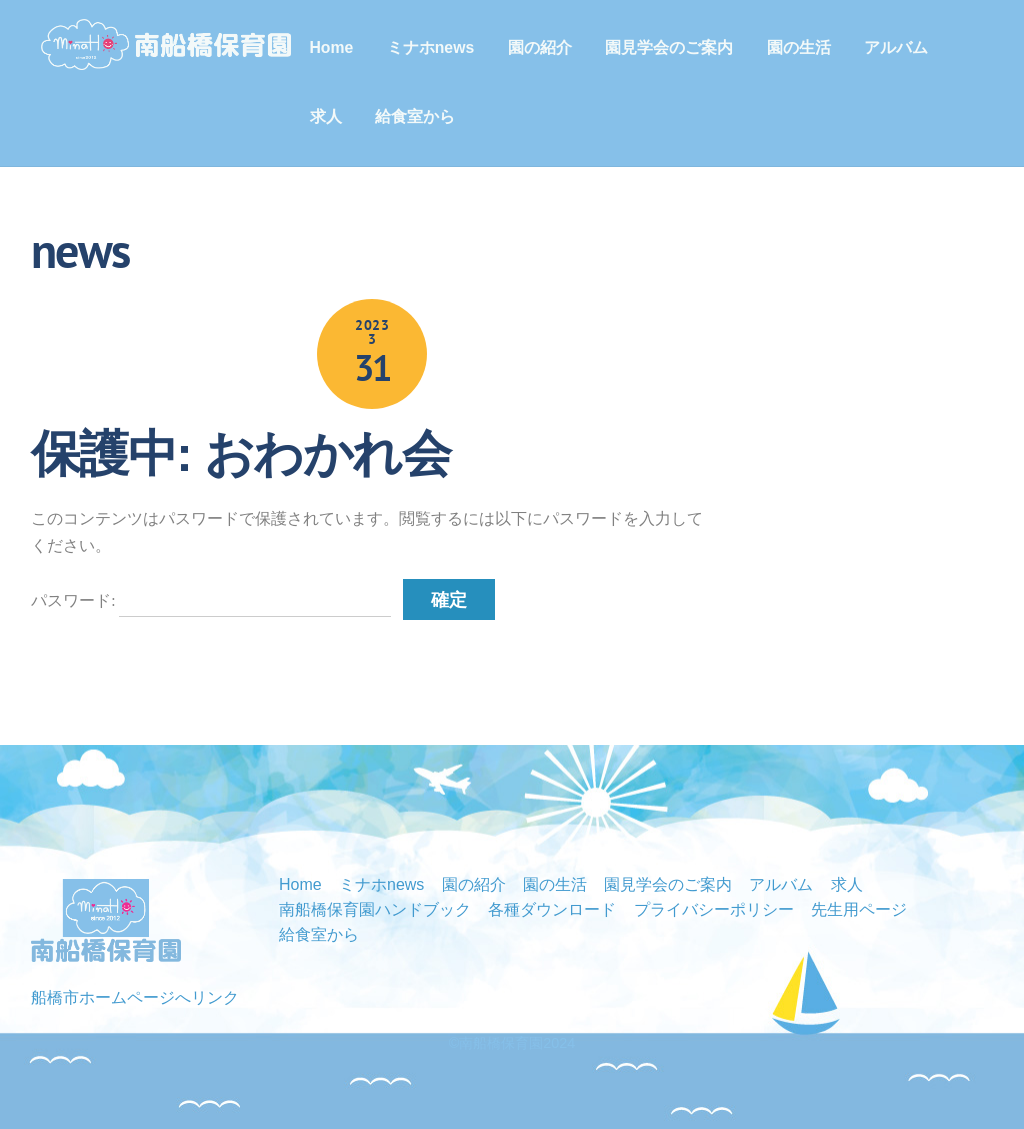  I want to click on 先生用ページ, so click(859, 909).